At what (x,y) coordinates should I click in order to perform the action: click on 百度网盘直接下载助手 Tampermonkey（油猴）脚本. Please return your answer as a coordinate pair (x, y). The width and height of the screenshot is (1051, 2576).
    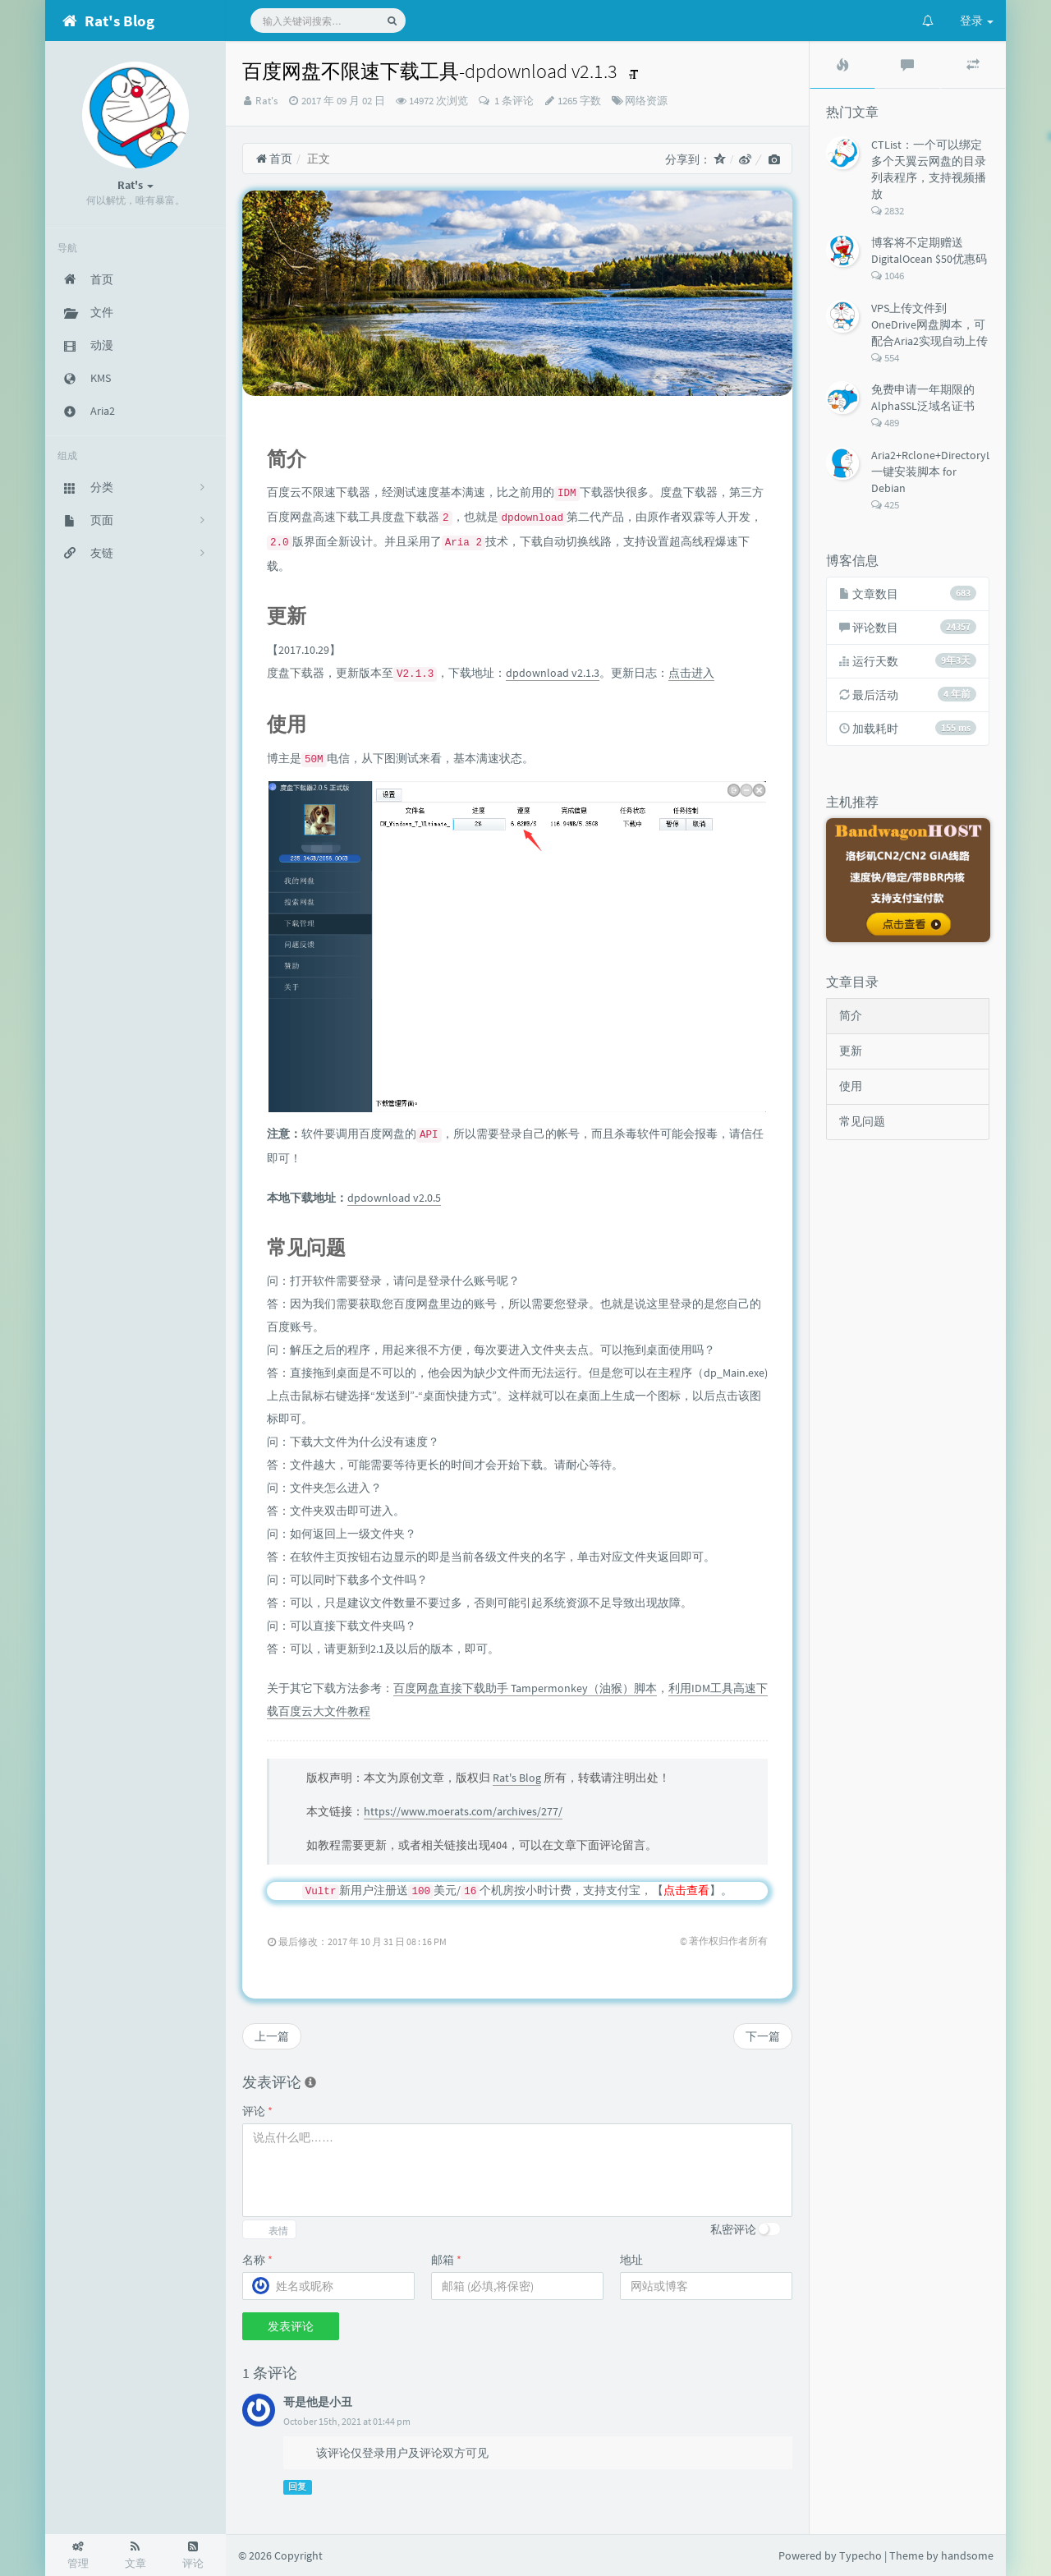
    Looking at the image, I should click on (525, 1688).